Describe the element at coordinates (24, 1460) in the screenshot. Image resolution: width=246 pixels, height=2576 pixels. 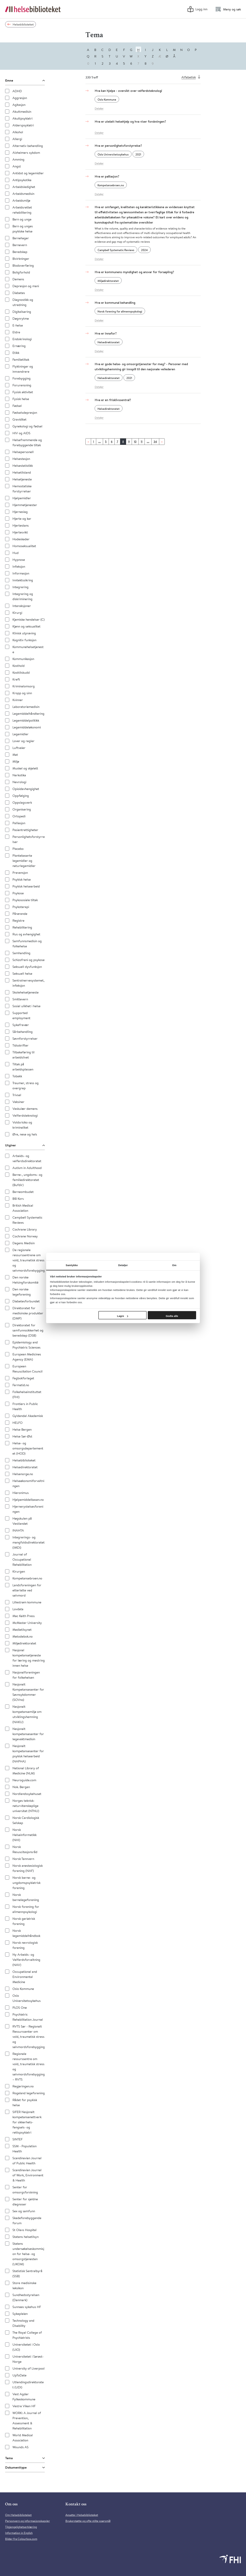
I see `Helsebiblioteket` at that location.